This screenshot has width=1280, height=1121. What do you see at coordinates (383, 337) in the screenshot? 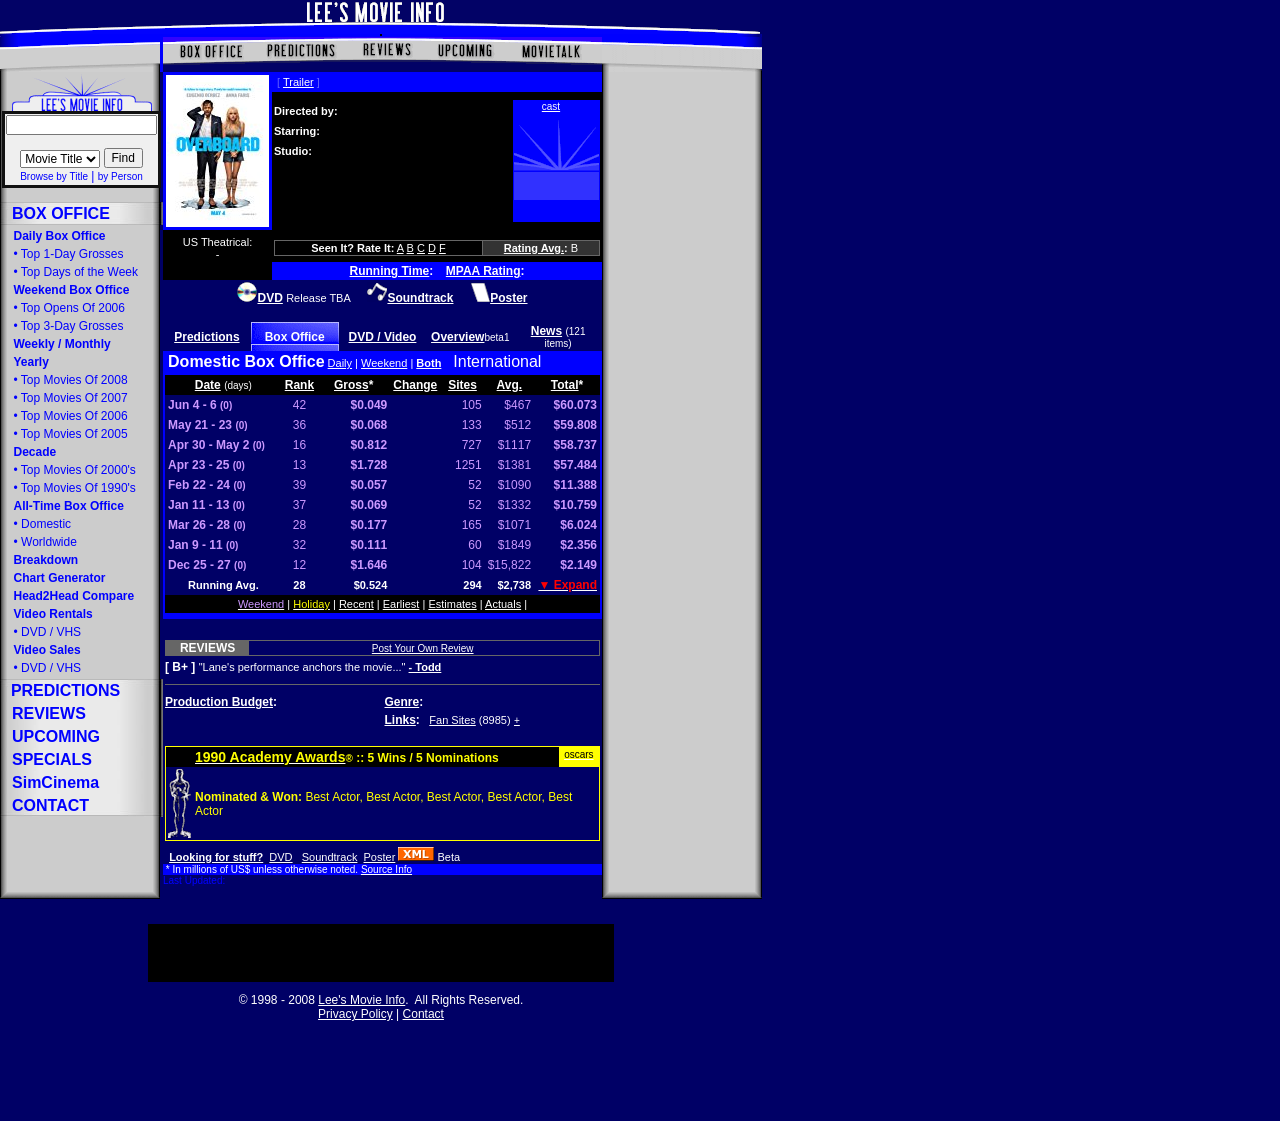
I see `DVD / Video` at bounding box center [383, 337].